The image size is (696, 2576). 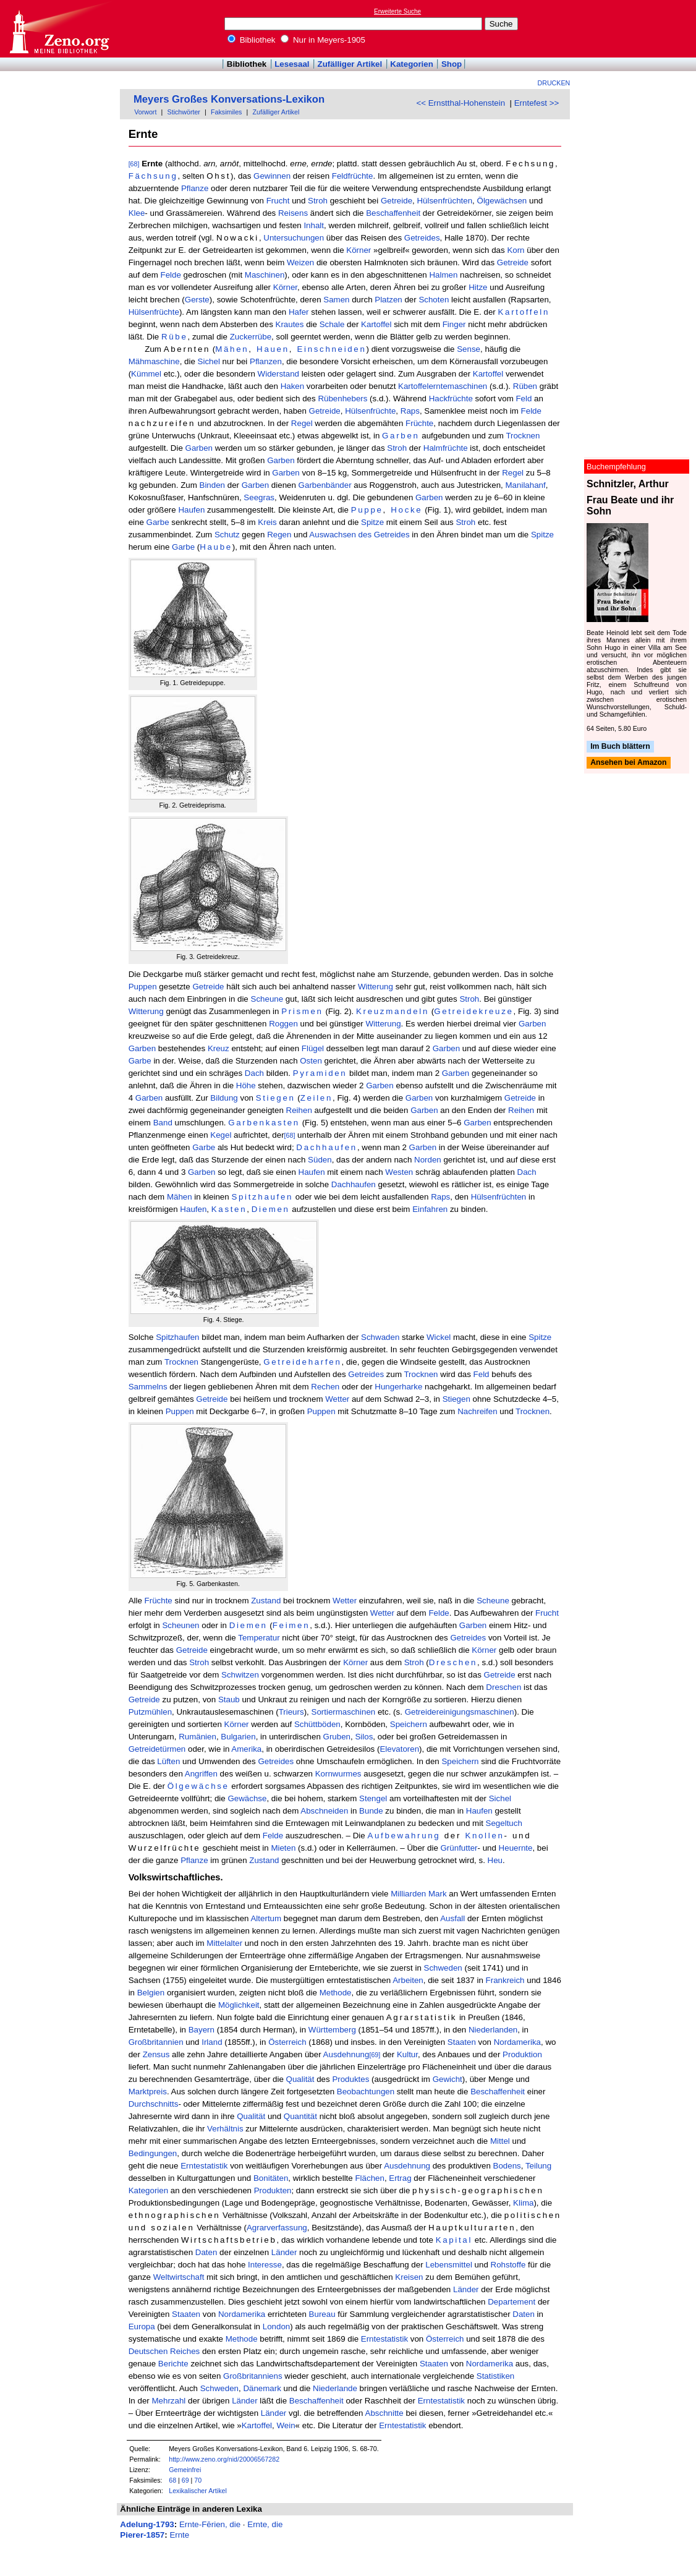 What do you see at coordinates (359, 534) in the screenshot?
I see `Auswachsen des Getreides` at bounding box center [359, 534].